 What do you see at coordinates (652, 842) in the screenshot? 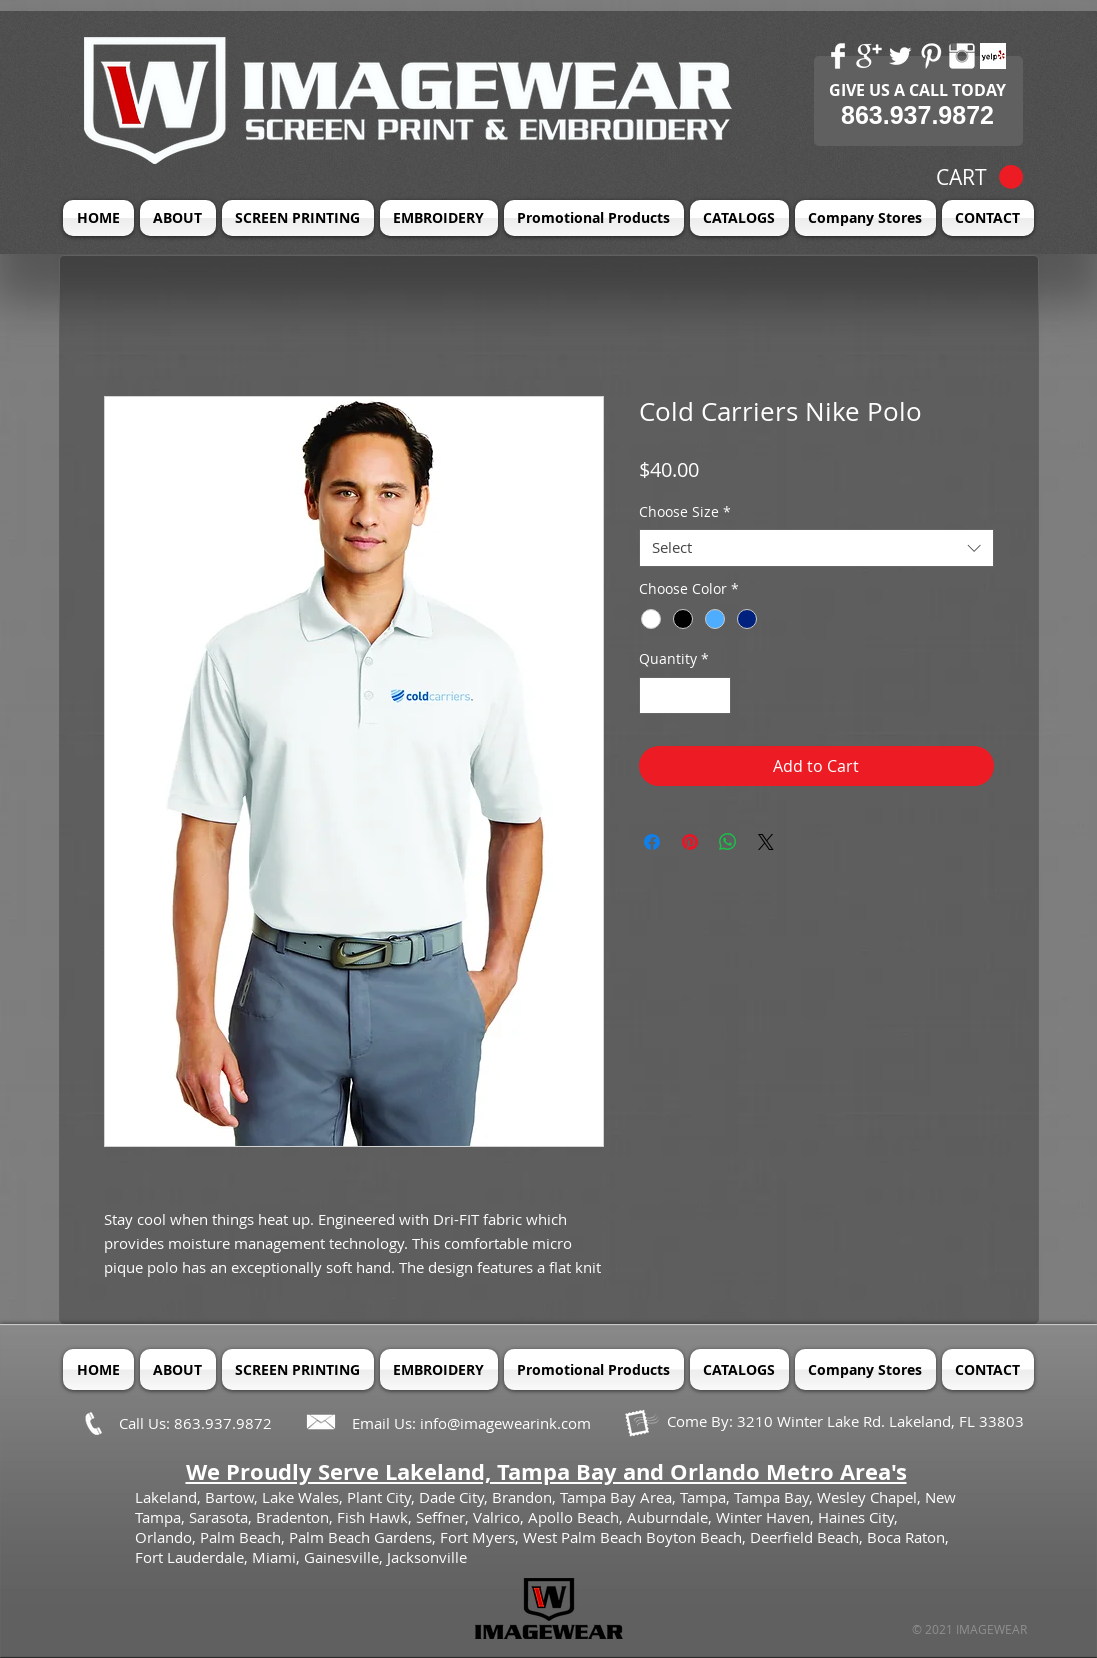
I see `[Share on Facebook]` at bounding box center [652, 842].